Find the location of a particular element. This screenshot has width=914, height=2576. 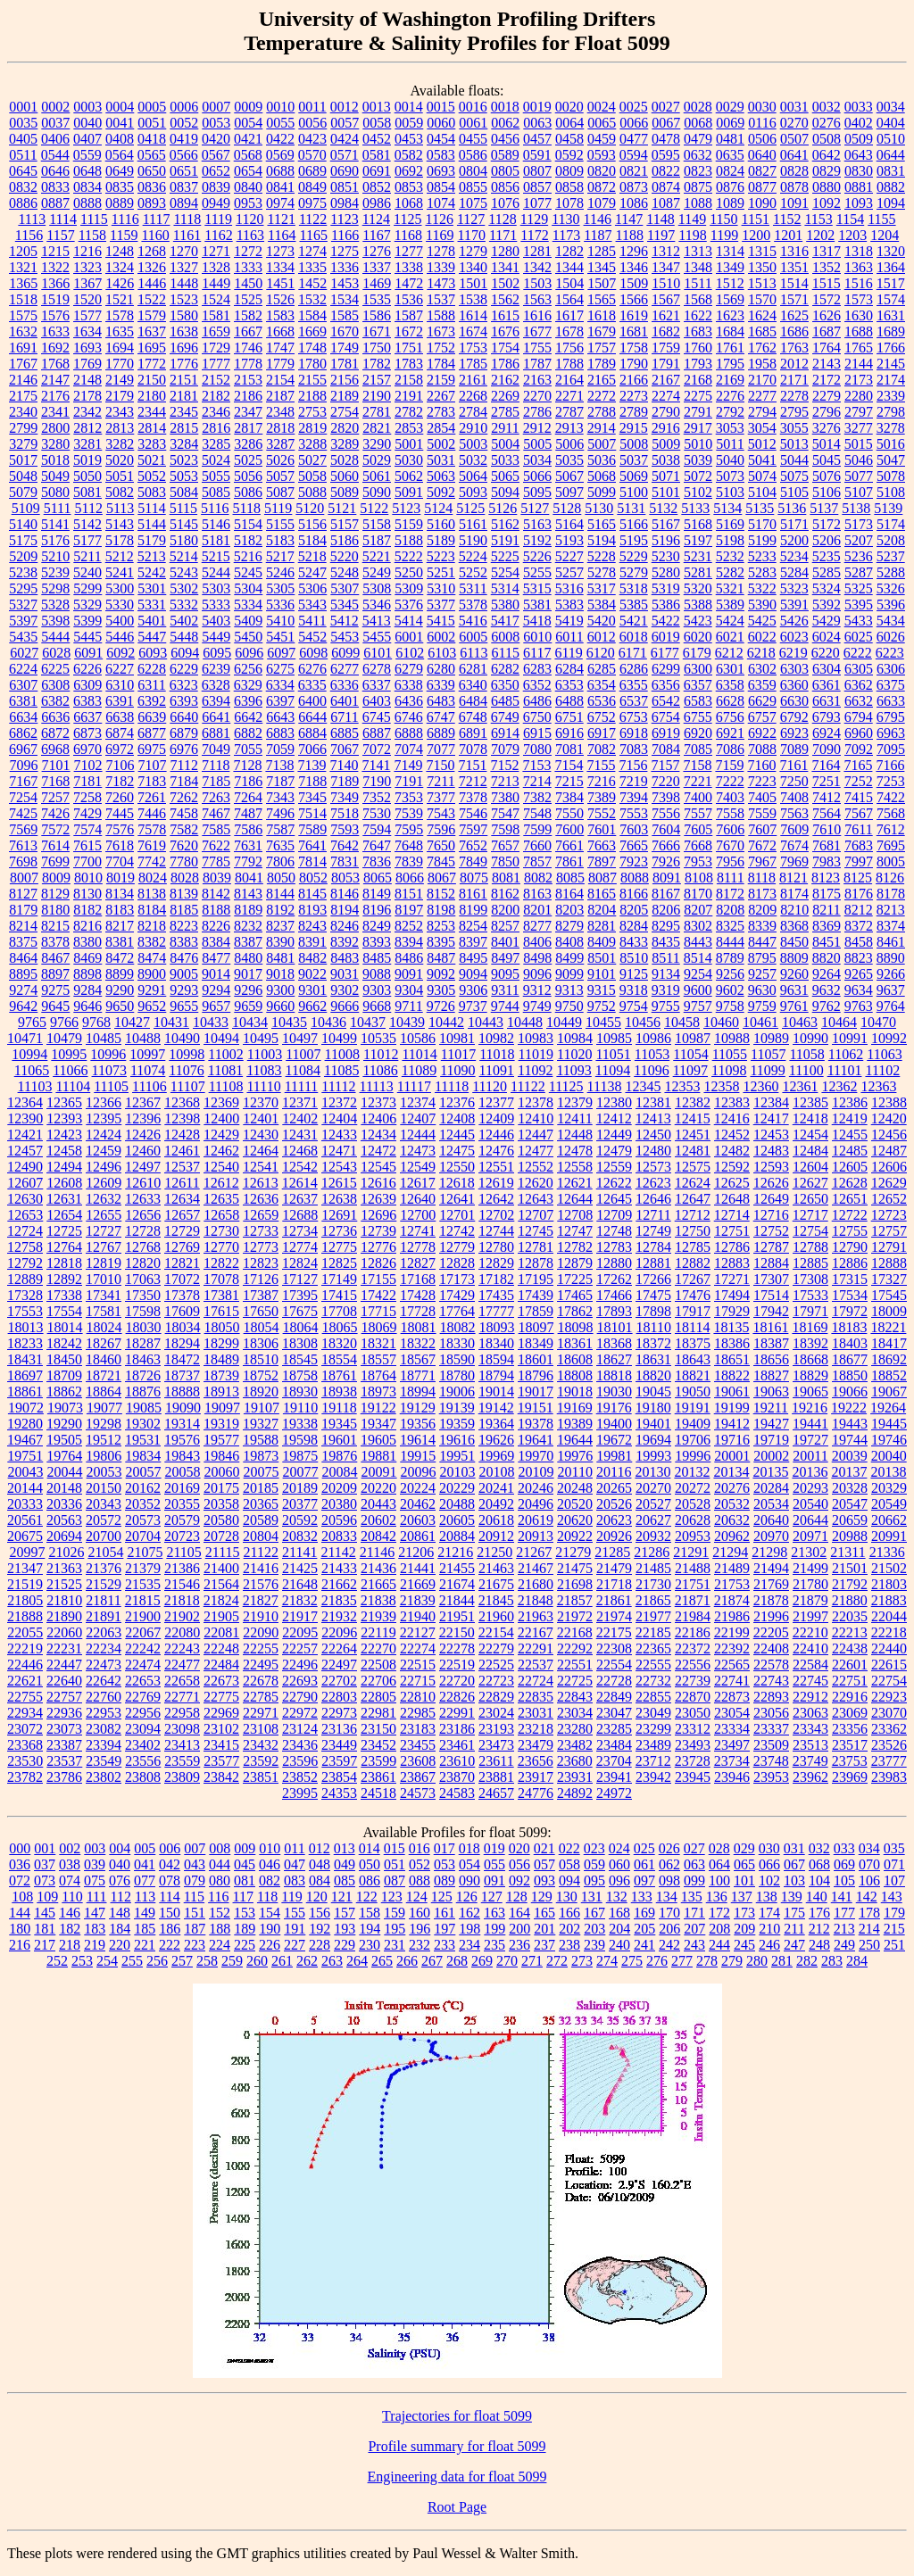

6922 is located at coordinates (762, 733).